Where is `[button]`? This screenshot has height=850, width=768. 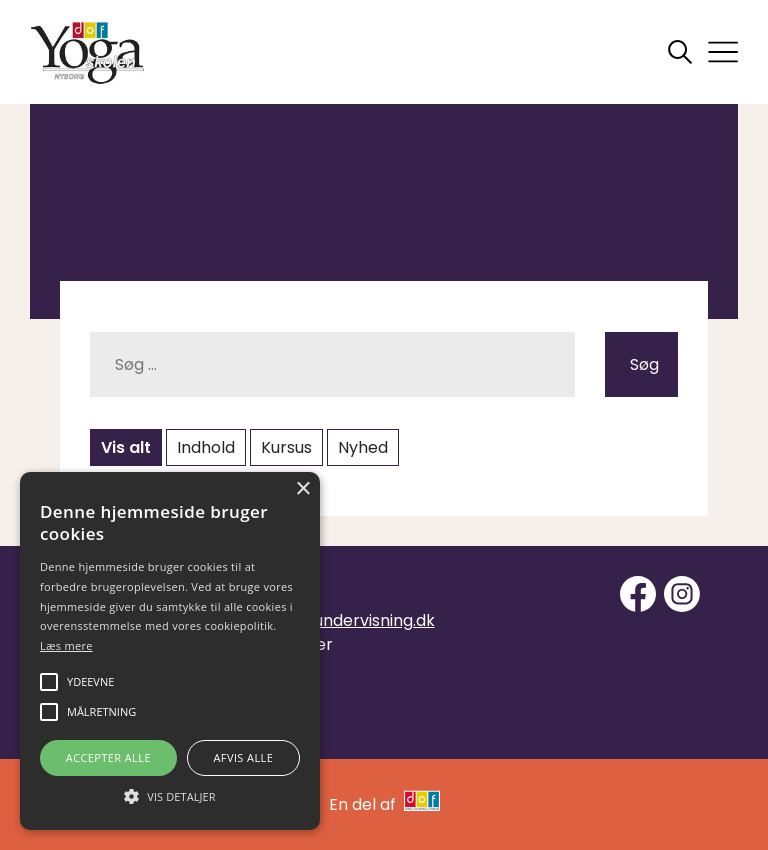 [button] is located at coordinates (170, 795).